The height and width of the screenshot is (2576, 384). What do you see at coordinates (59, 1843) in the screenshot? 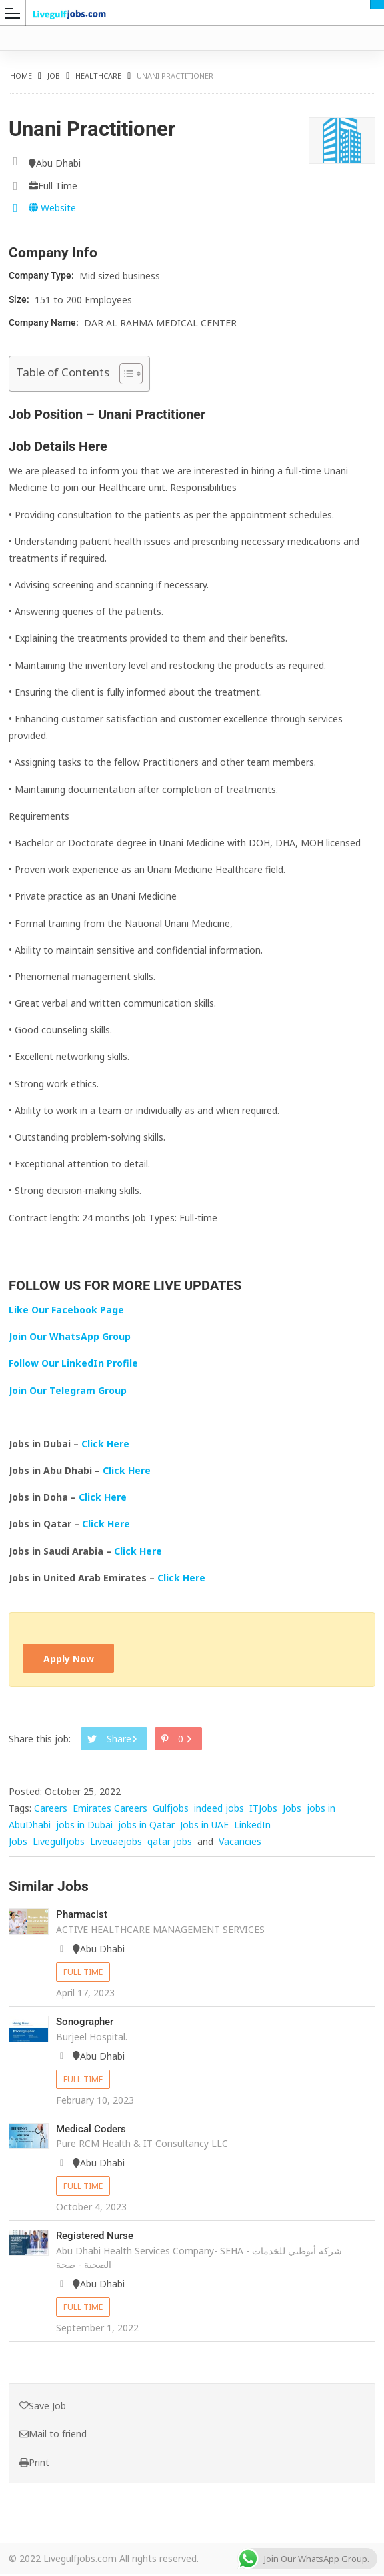
I see `Livegulfjobs` at bounding box center [59, 1843].